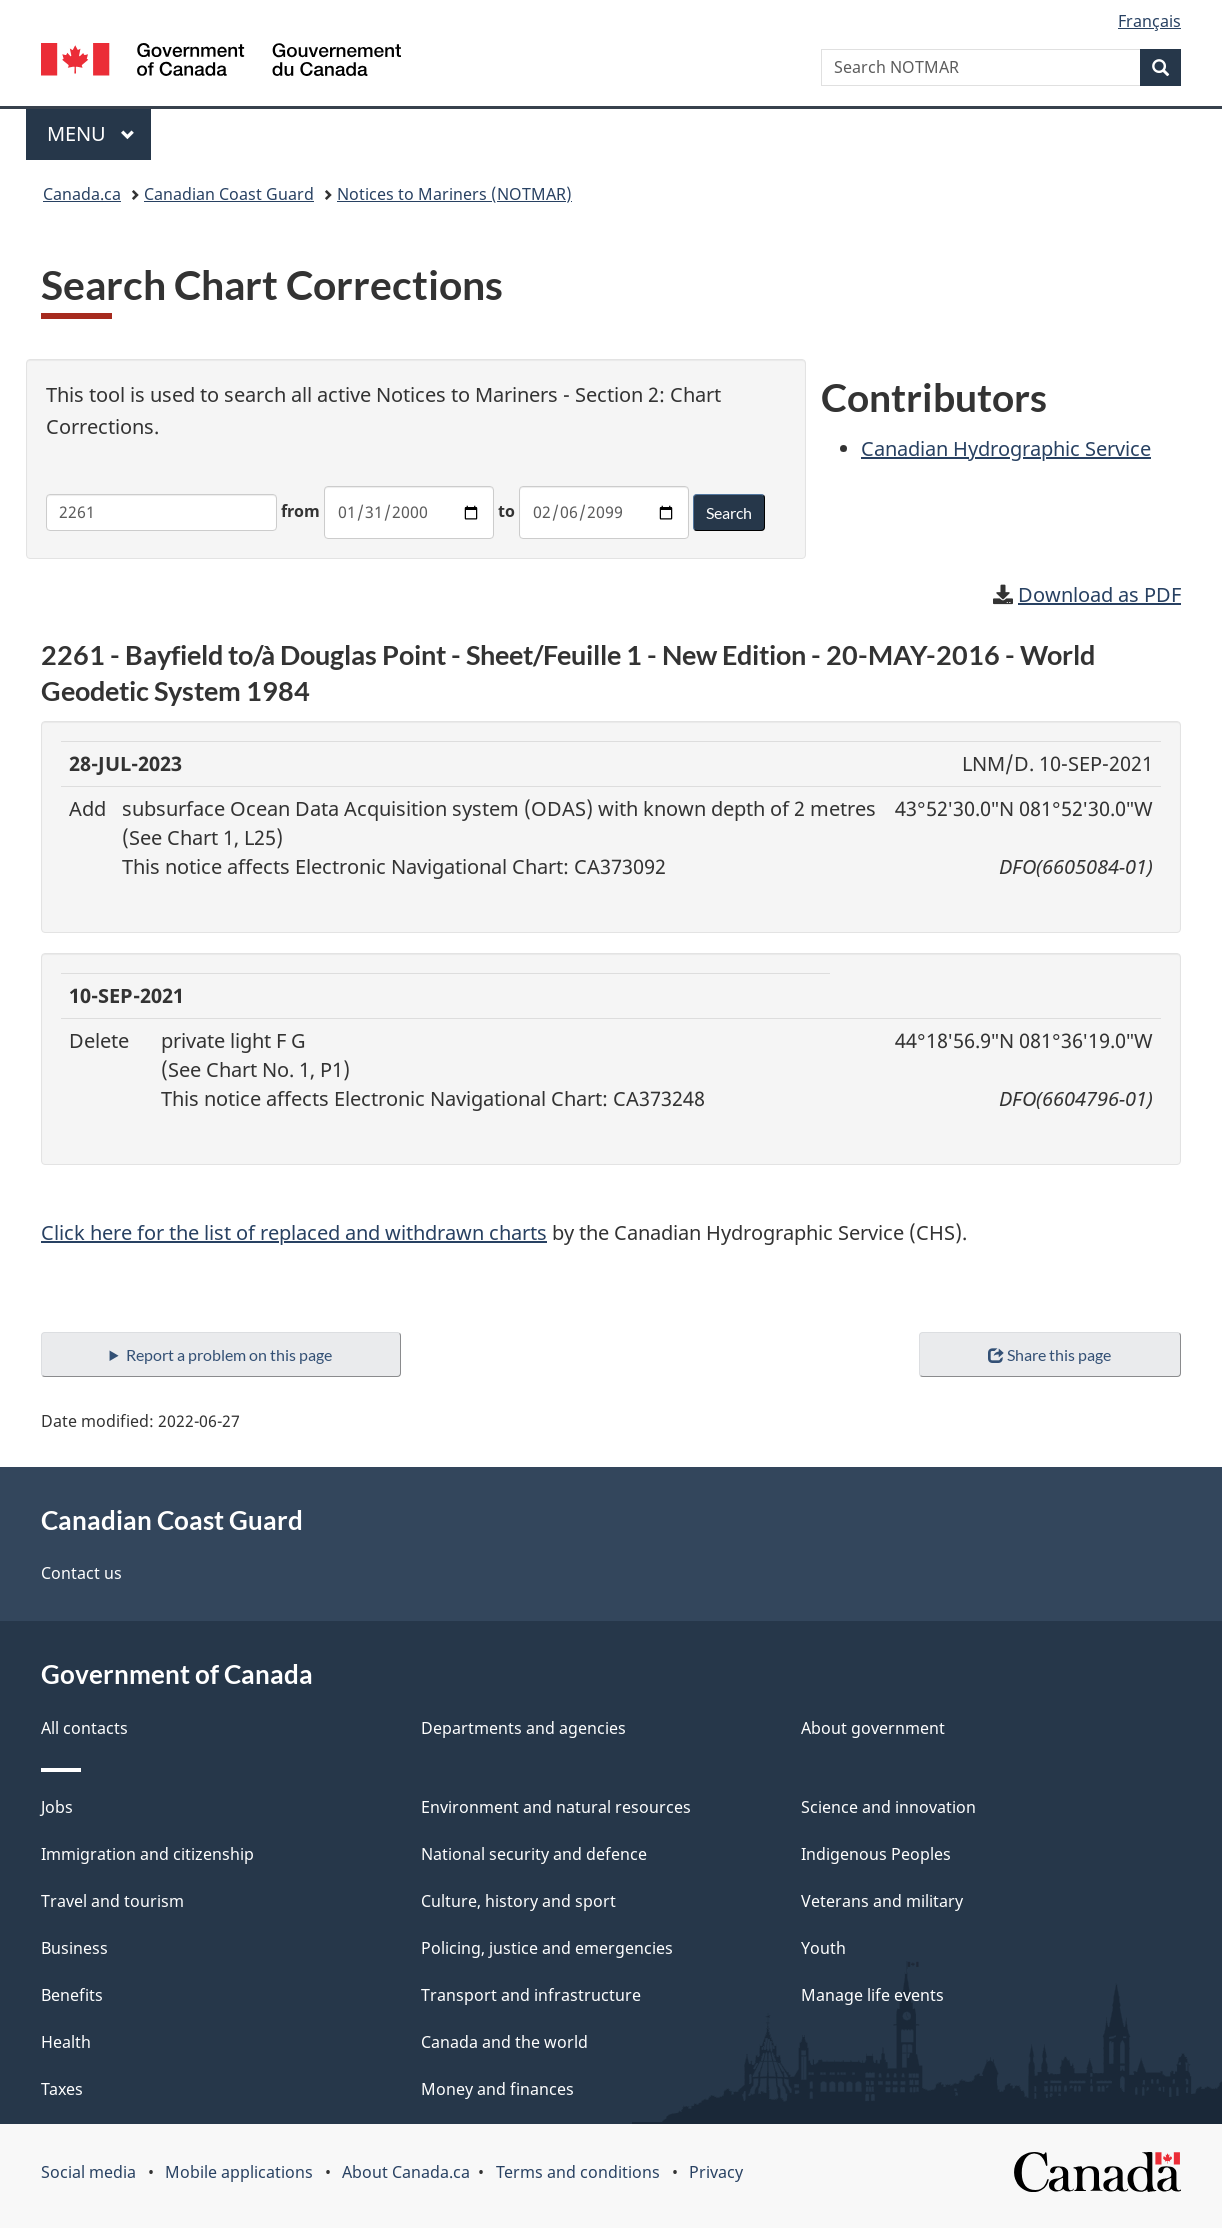 The width and height of the screenshot is (1222, 2228). What do you see at coordinates (1006, 448) in the screenshot?
I see `Canadian Hydrographic Service` at bounding box center [1006, 448].